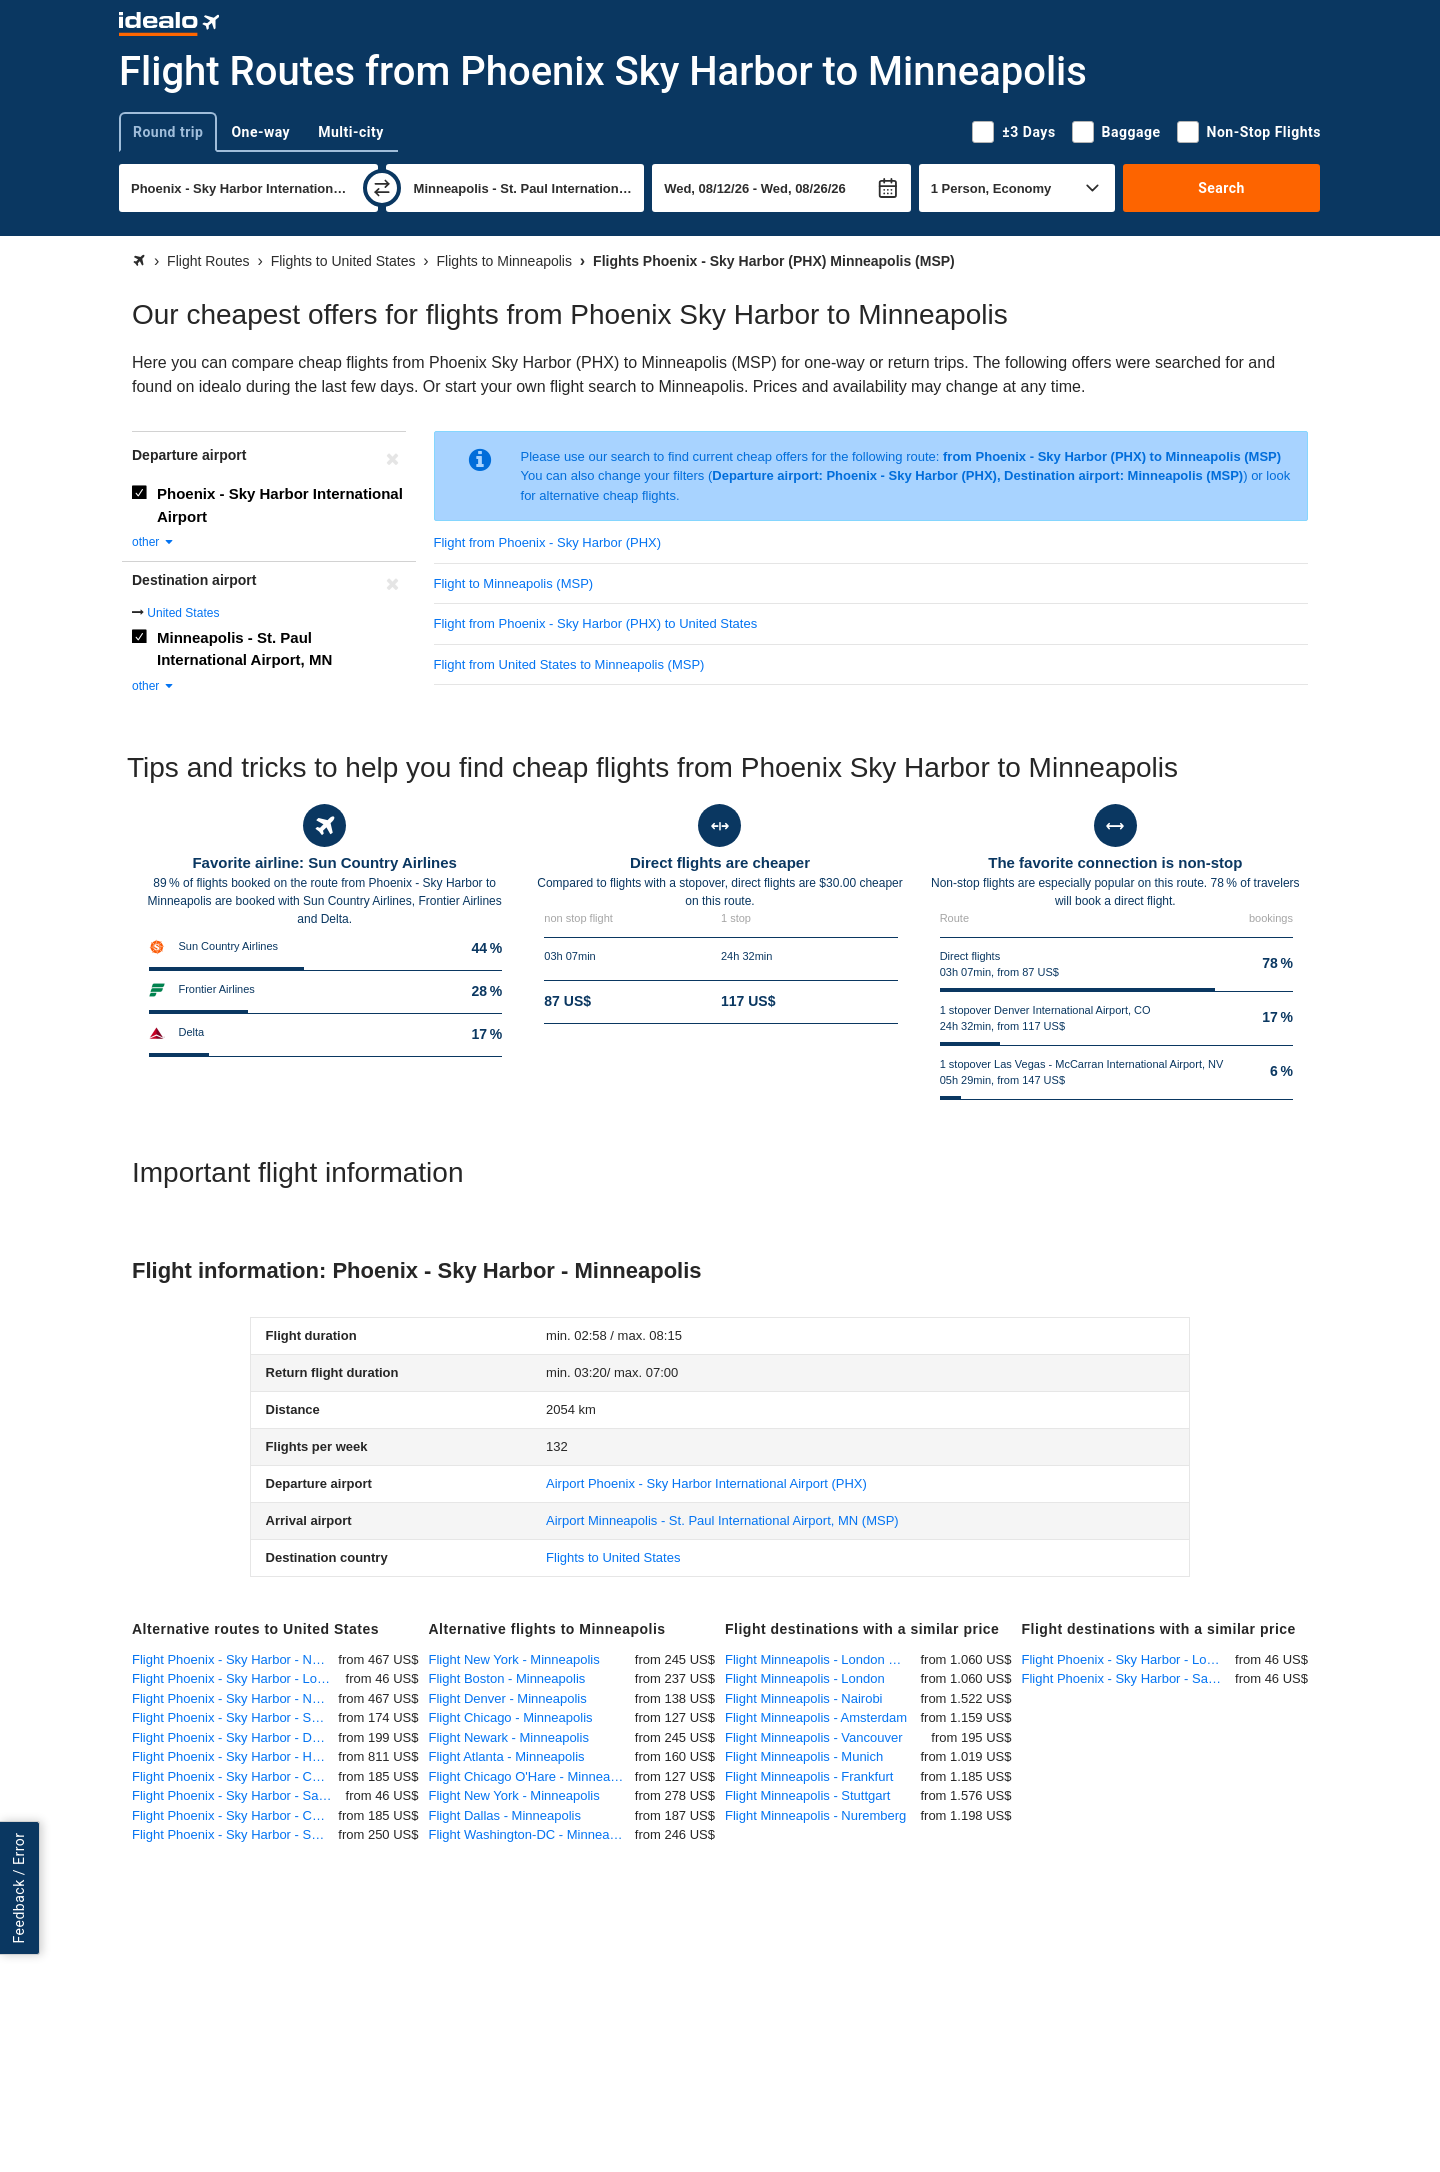 Image resolution: width=1440 pixels, height=2172 pixels. What do you see at coordinates (235, 1737) in the screenshot?
I see `Flight Phoenix - Sky Harbor - Dallas` at bounding box center [235, 1737].